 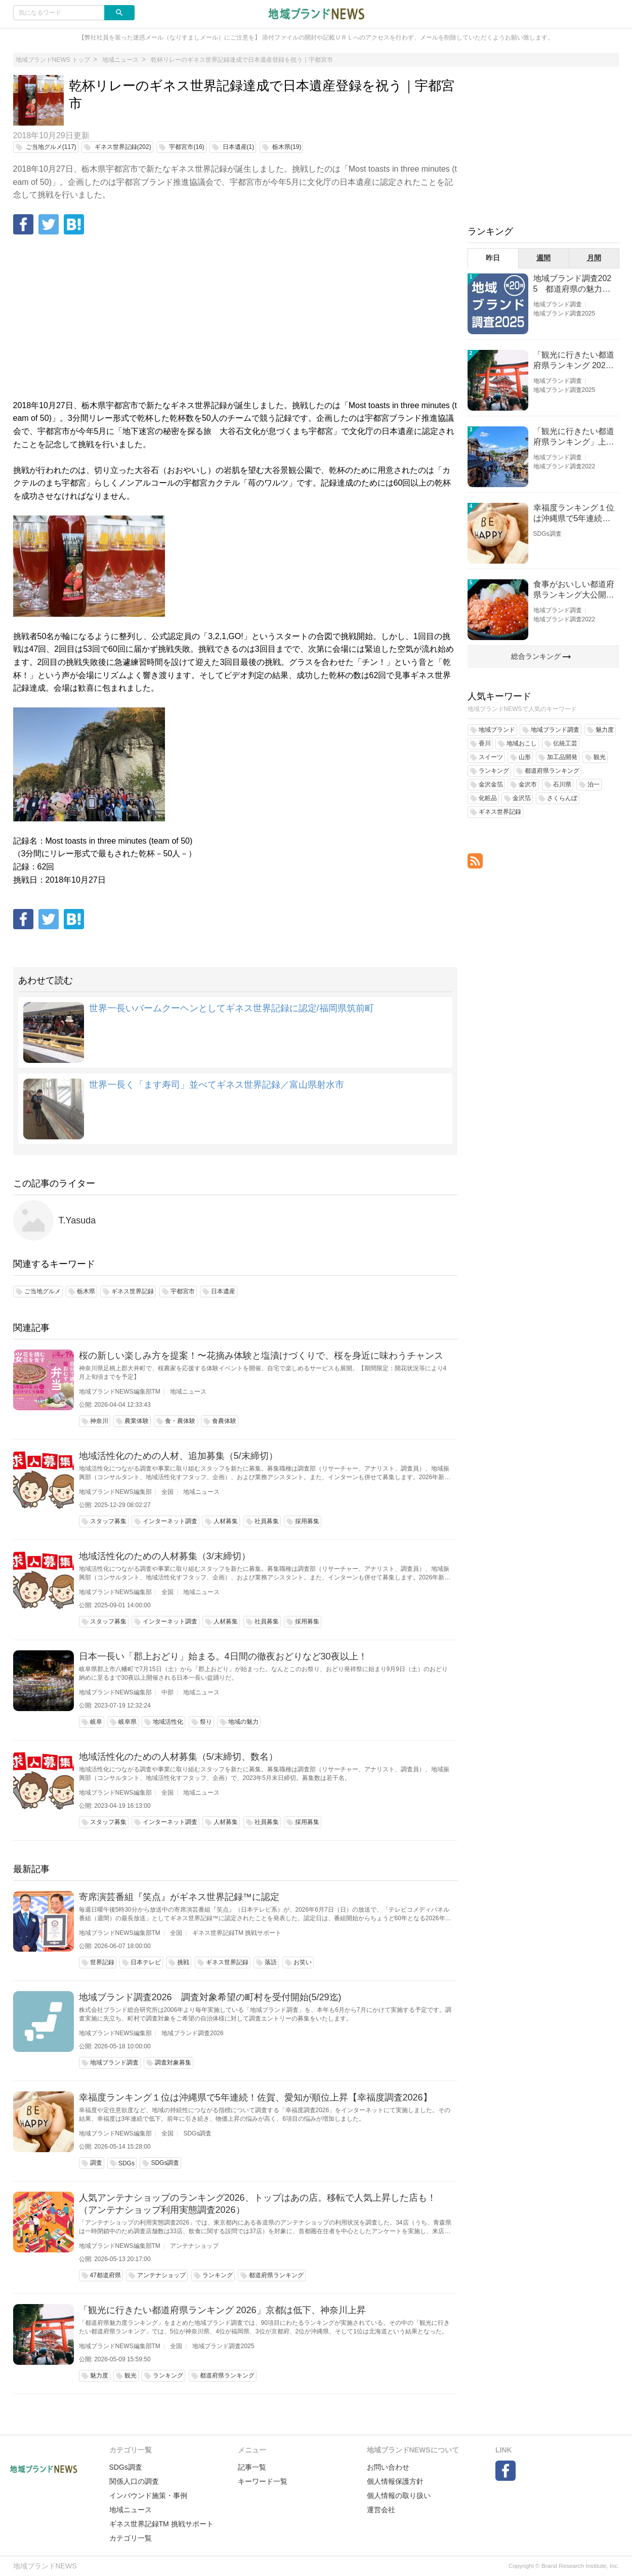 What do you see at coordinates (557, 304) in the screenshot?
I see `地域ブランド調査` at bounding box center [557, 304].